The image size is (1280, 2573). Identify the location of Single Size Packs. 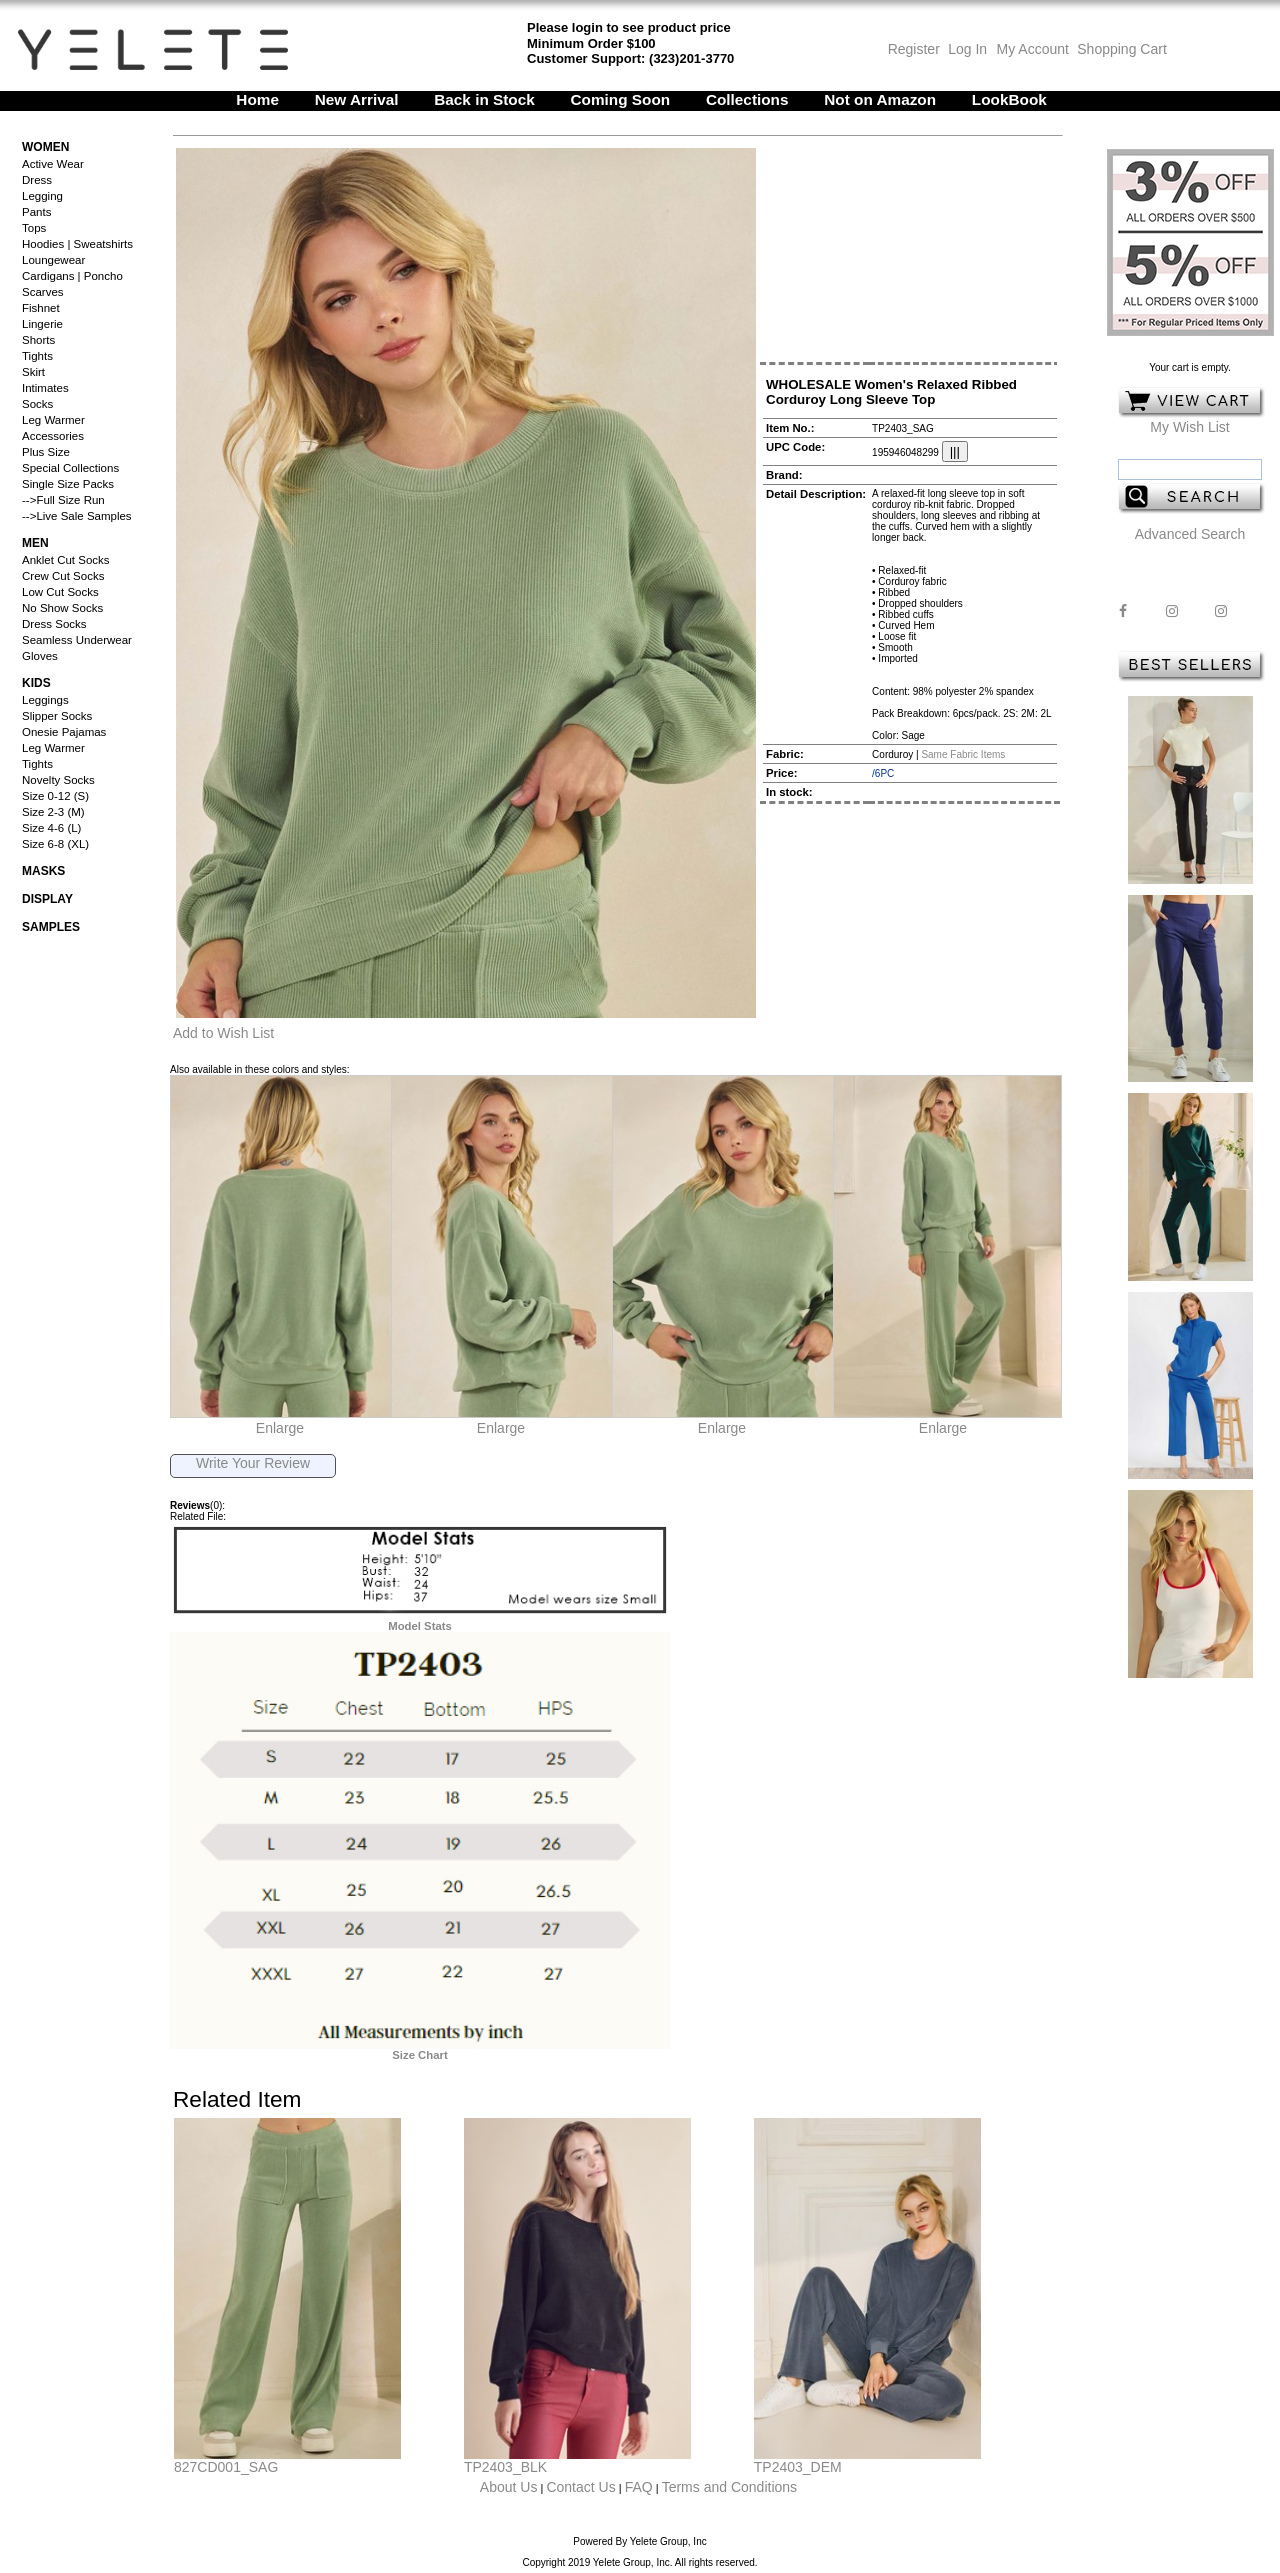
(68, 484).